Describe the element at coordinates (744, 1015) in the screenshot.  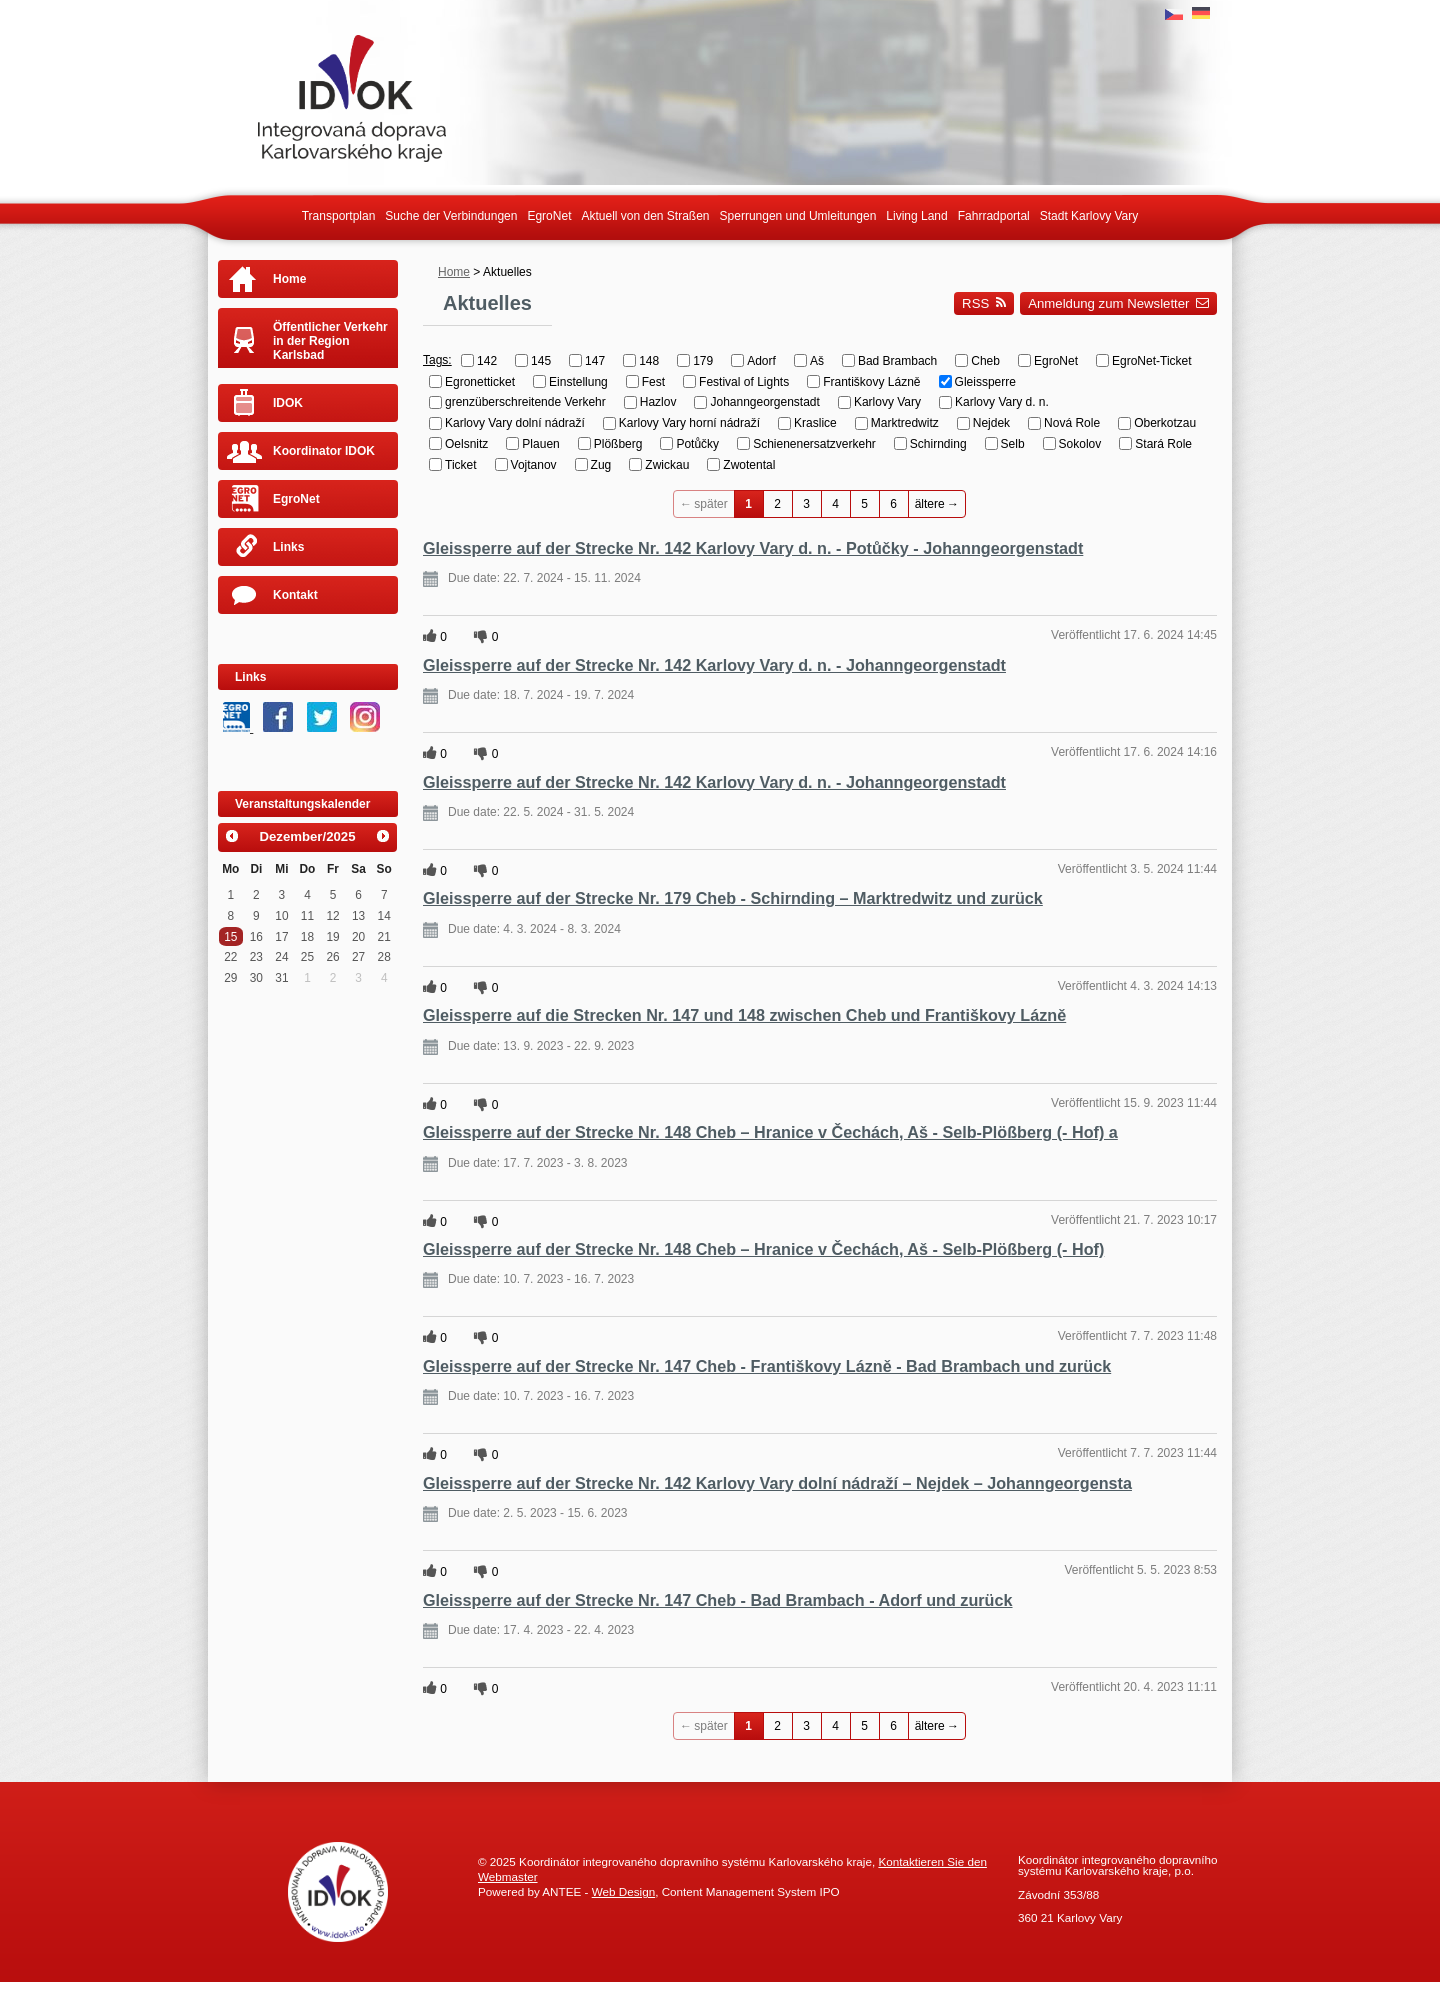
I see `Gleissperre auf die Strecken Nr. 147 und 148 zwischen Cheb und Františkovy Lázně` at that location.